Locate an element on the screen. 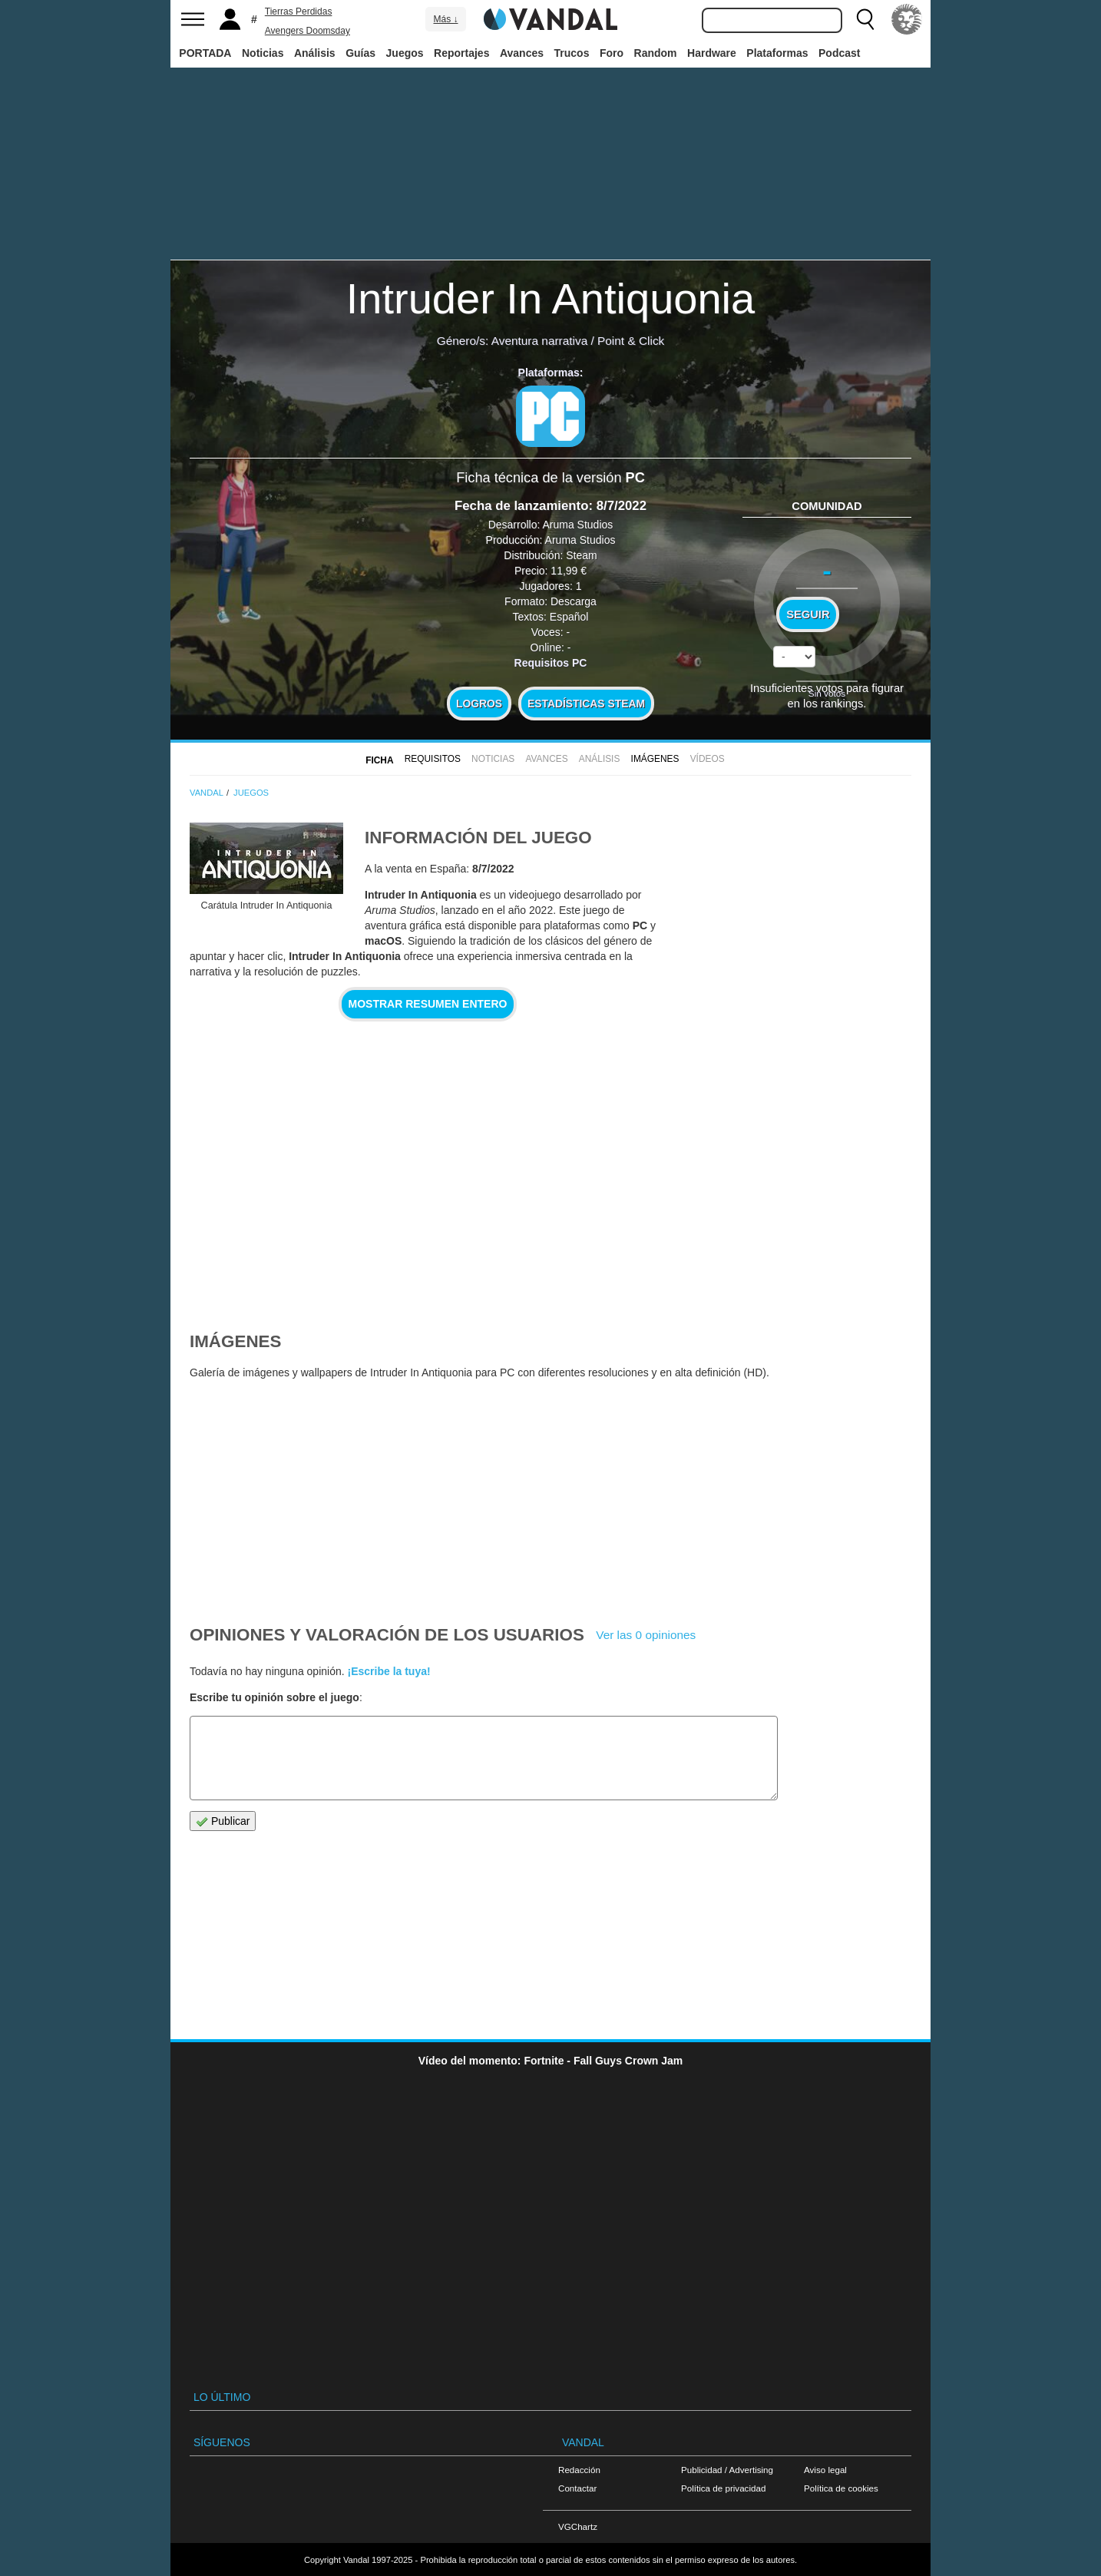 Image resolution: width=1101 pixels, height=2576 pixels. Aventura narrativa is located at coordinates (539, 340).